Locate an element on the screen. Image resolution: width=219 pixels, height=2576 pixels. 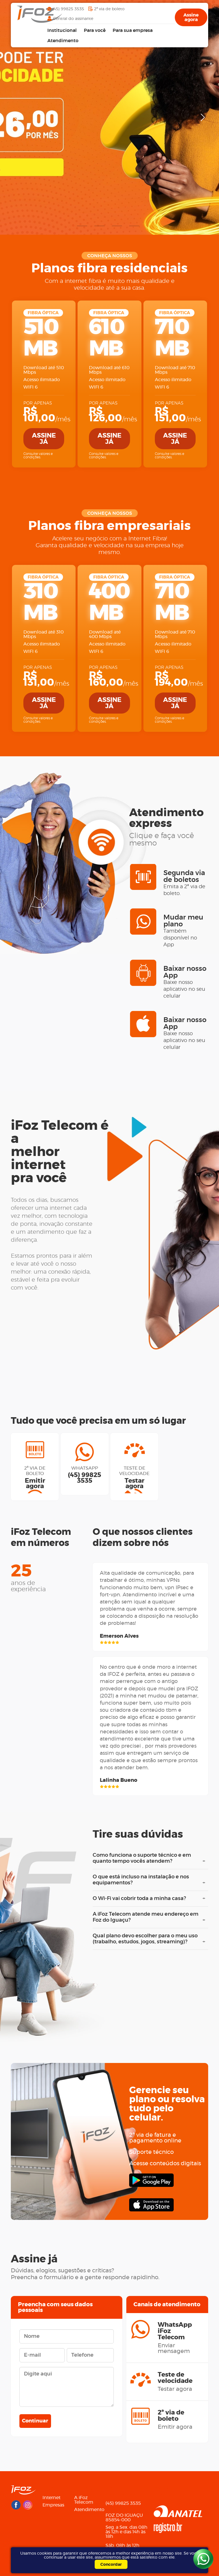
Segunda via de boletos is located at coordinates (185, 883).